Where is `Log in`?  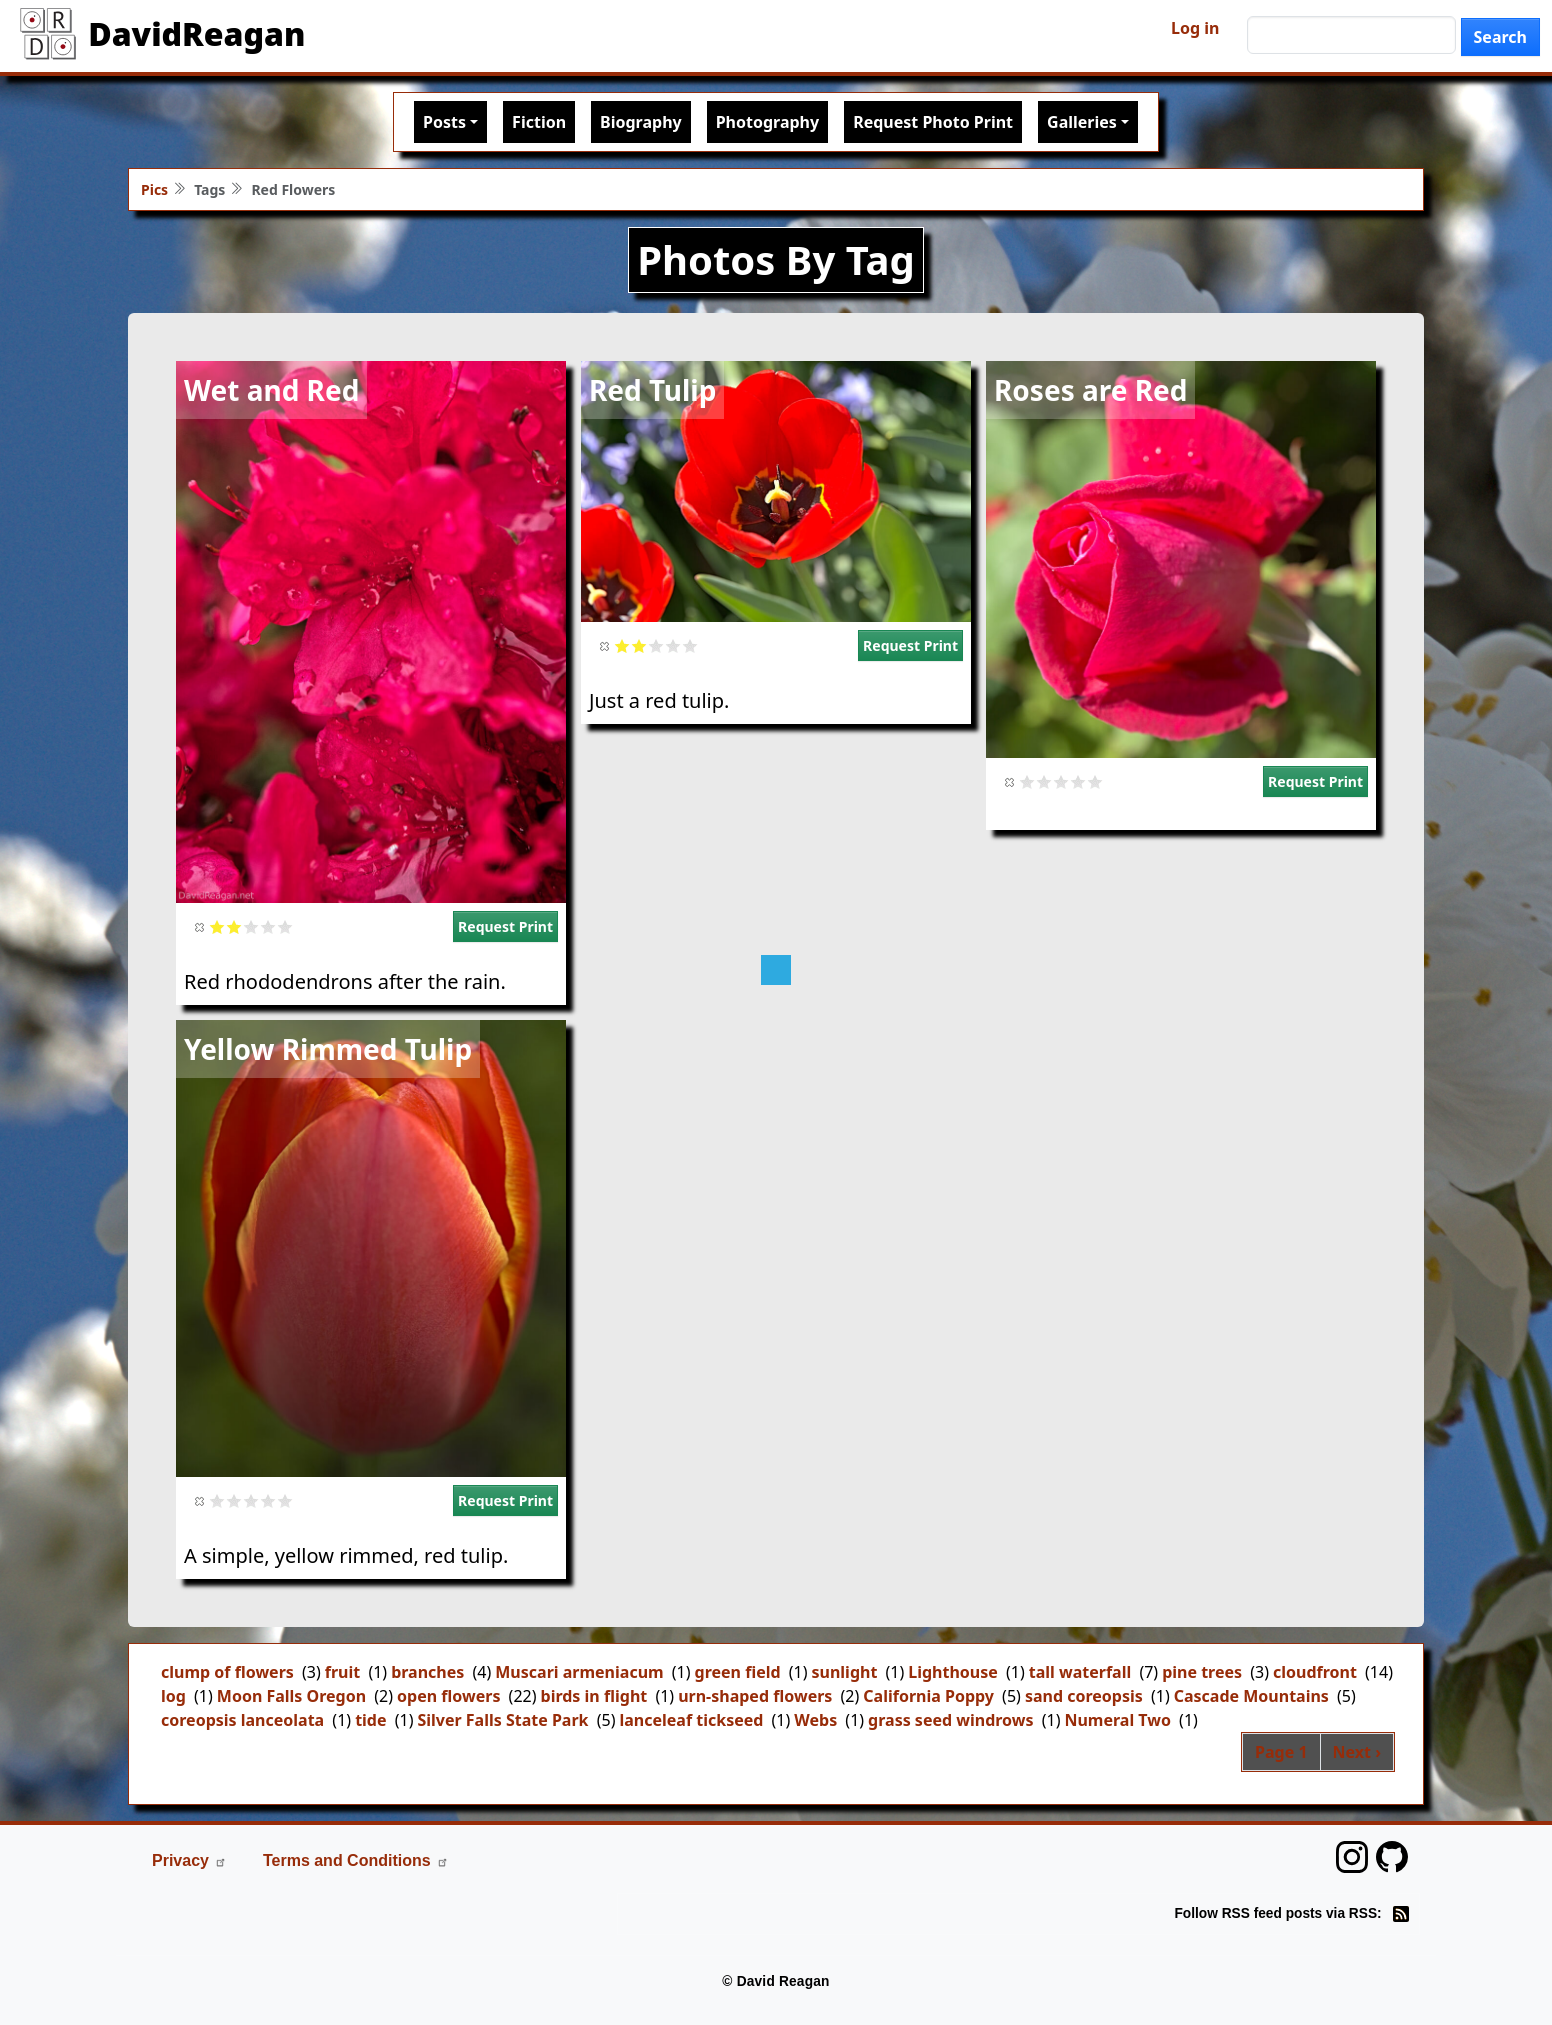 Log in is located at coordinates (1195, 28).